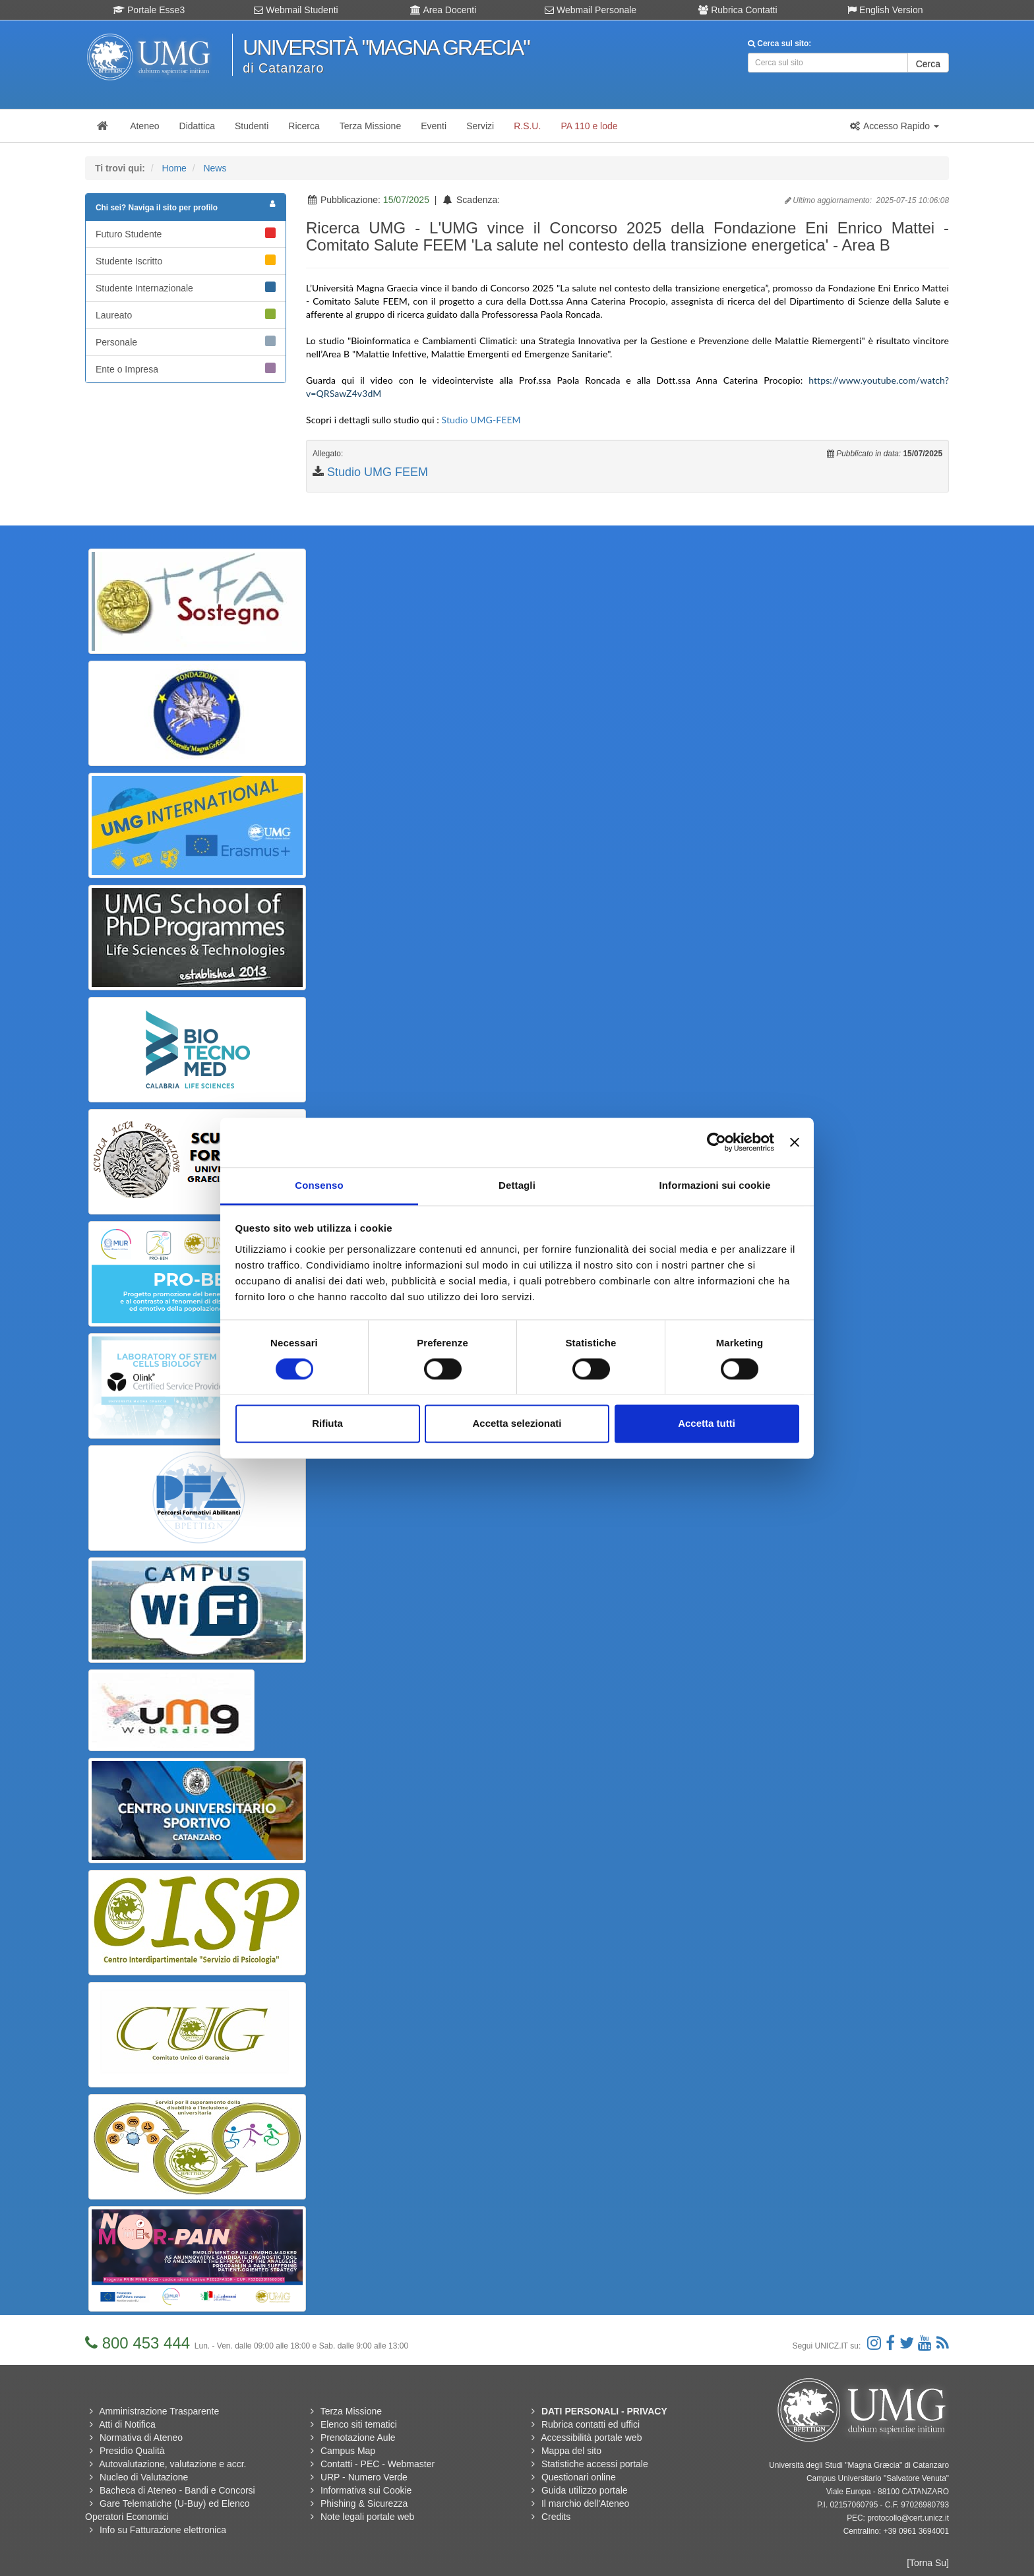 The height and width of the screenshot is (2576, 1034). What do you see at coordinates (186, 233) in the screenshot?
I see `Futuro Studente` at bounding box center [186, 233].